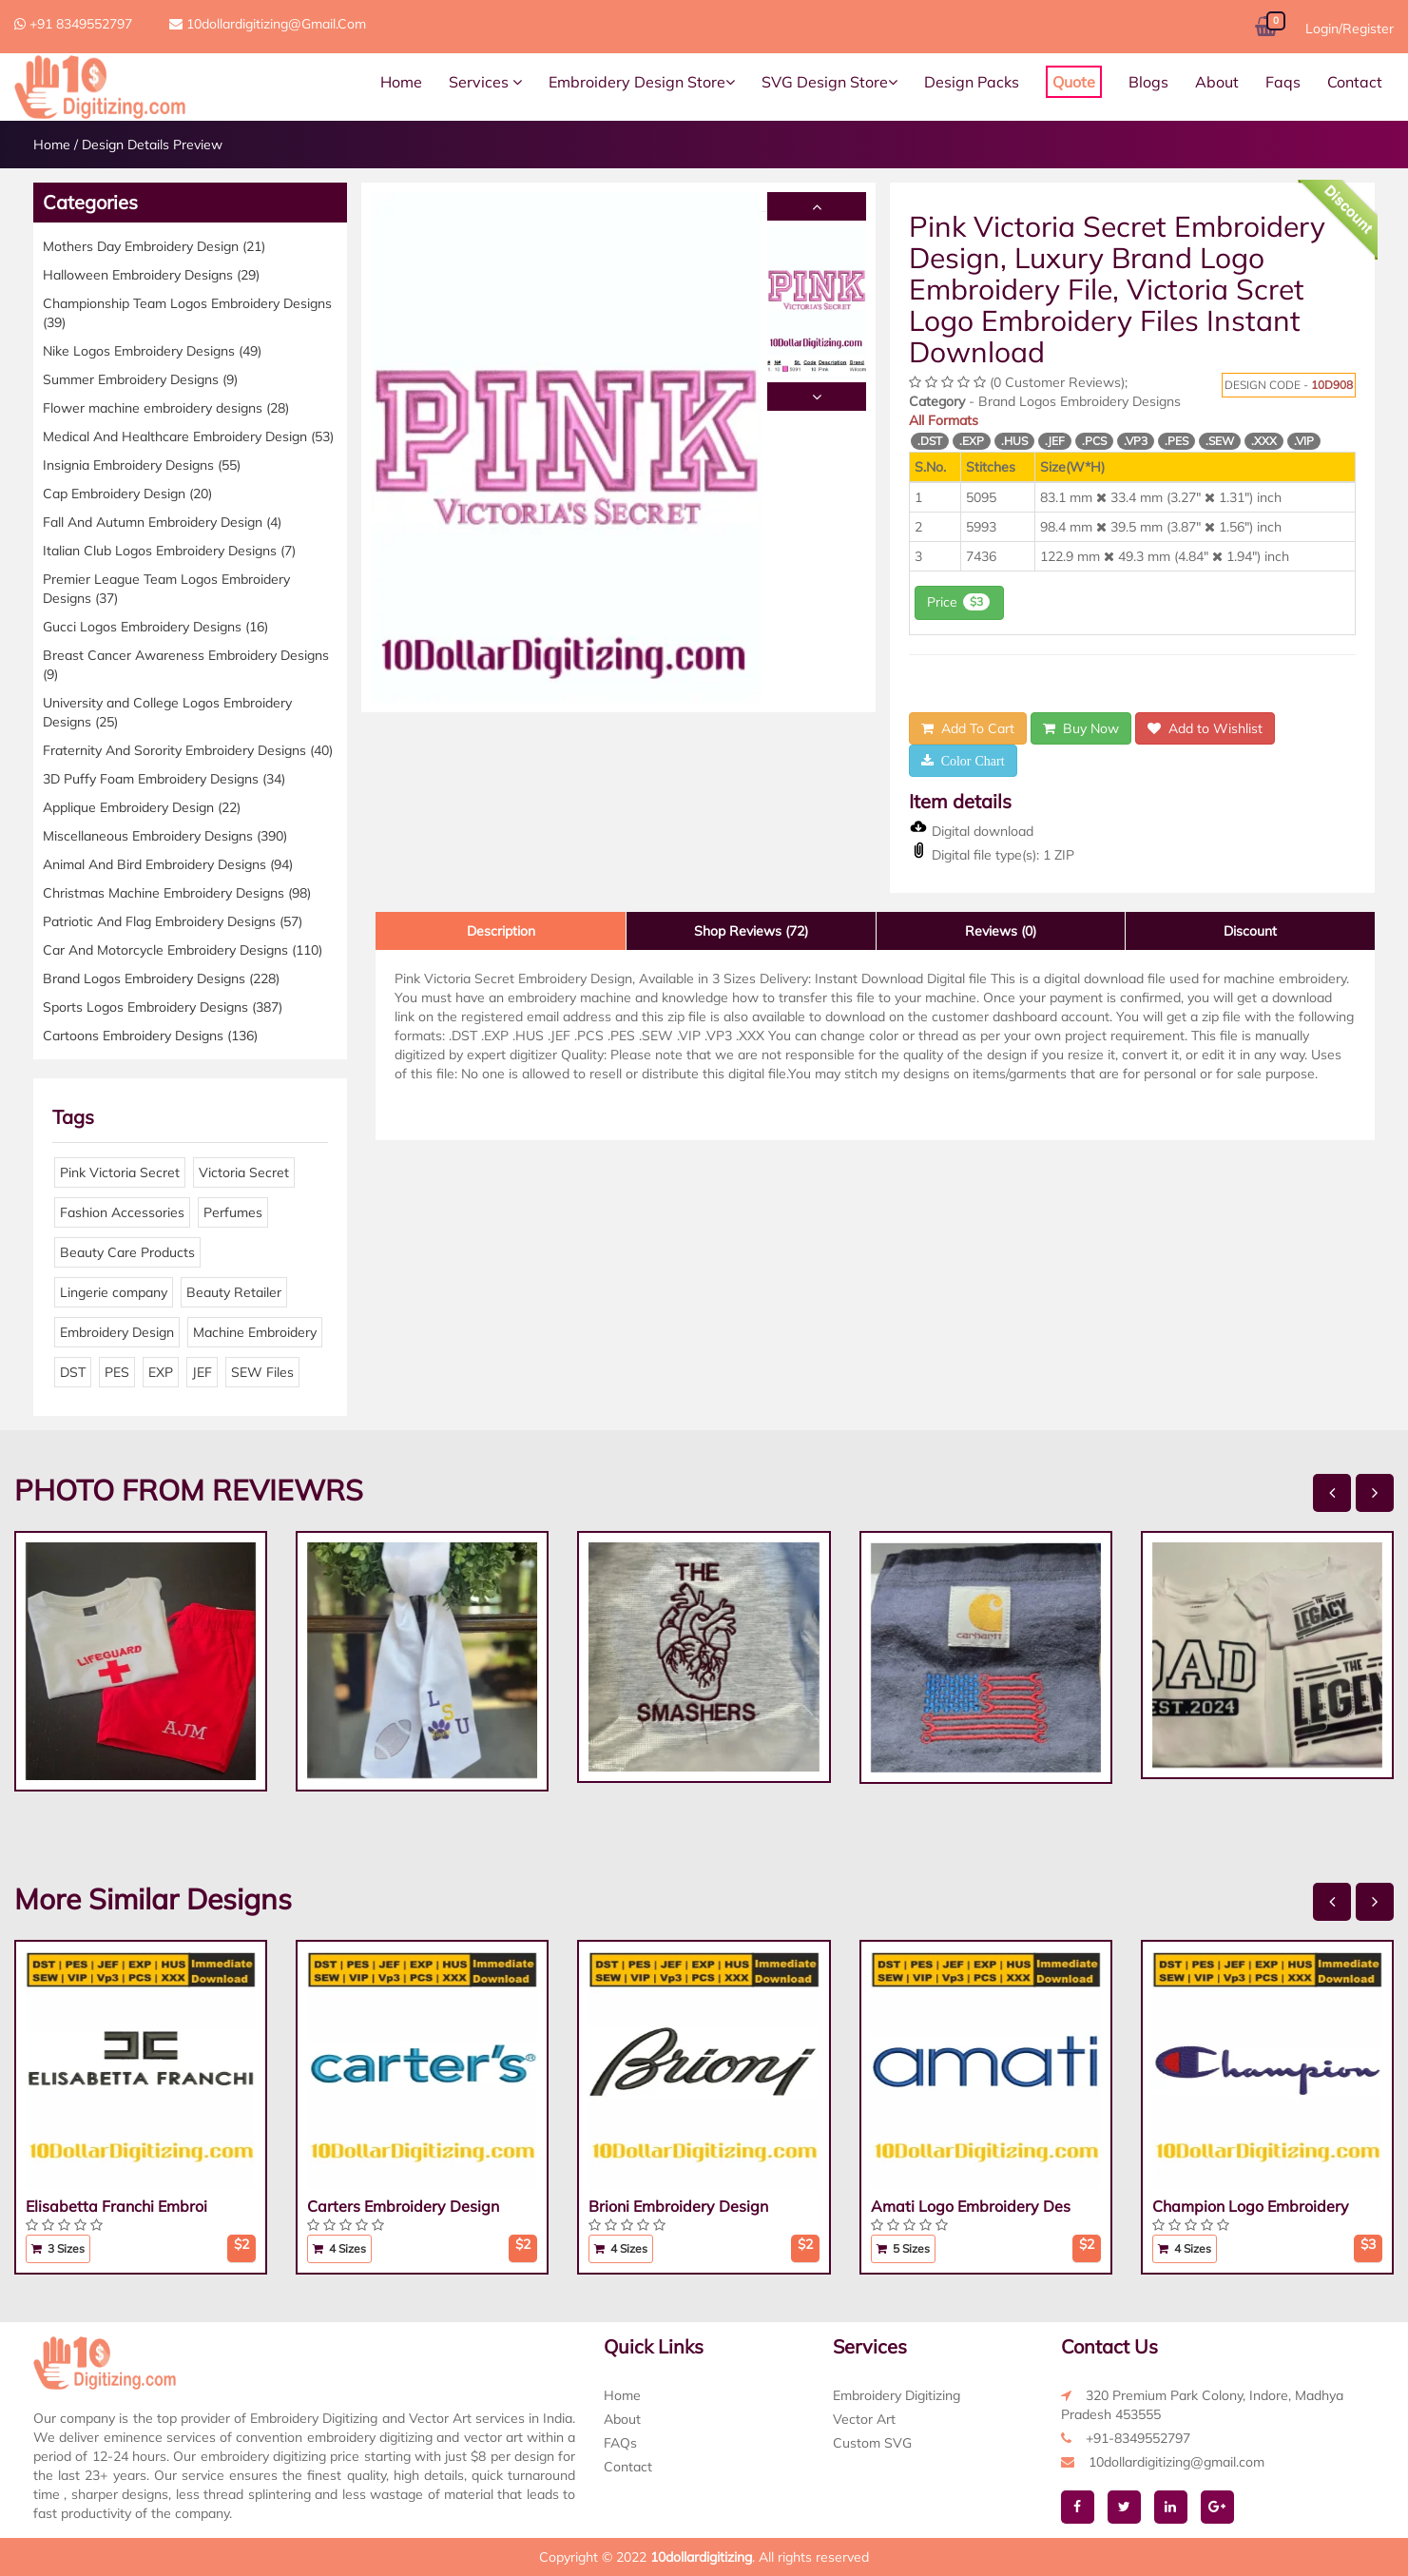 The image size is (1408, 2576). What do you see at coordinates (150, 1035) in the screenshot?
I see `Cartoons Embroidery Designs` at bounding box center [150, 1035].